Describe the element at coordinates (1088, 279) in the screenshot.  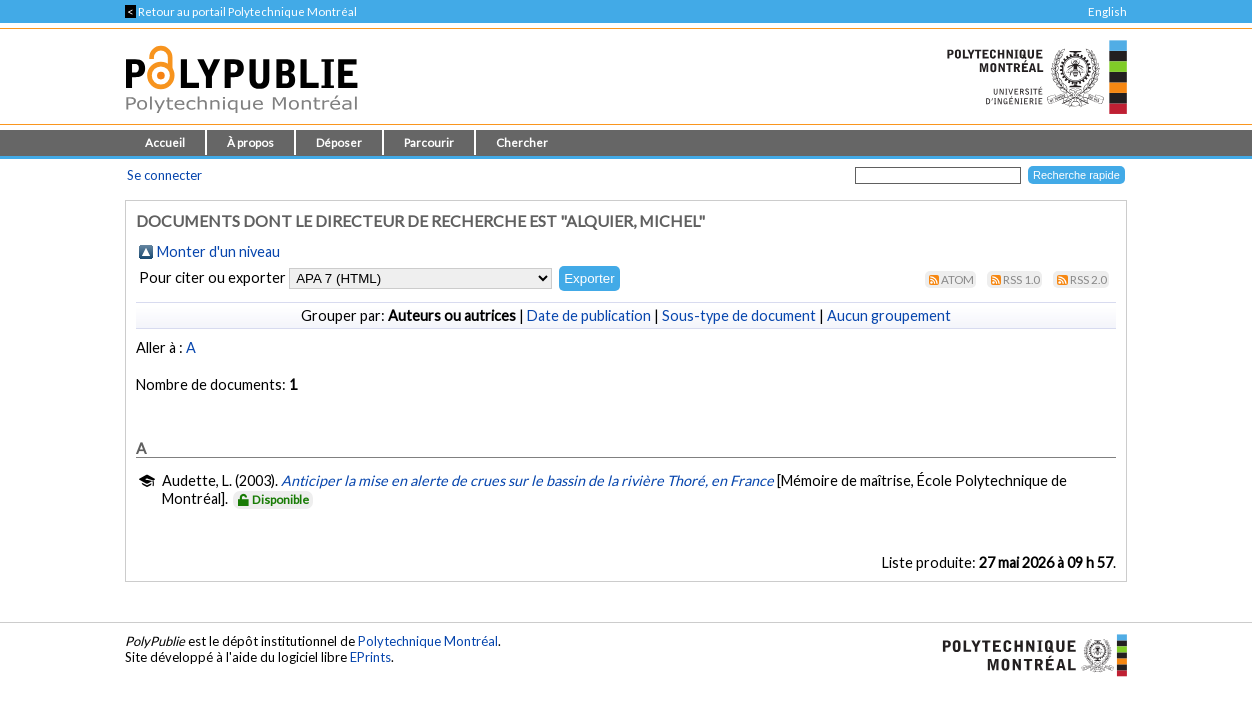
I see `RSS 2.0` at that location.